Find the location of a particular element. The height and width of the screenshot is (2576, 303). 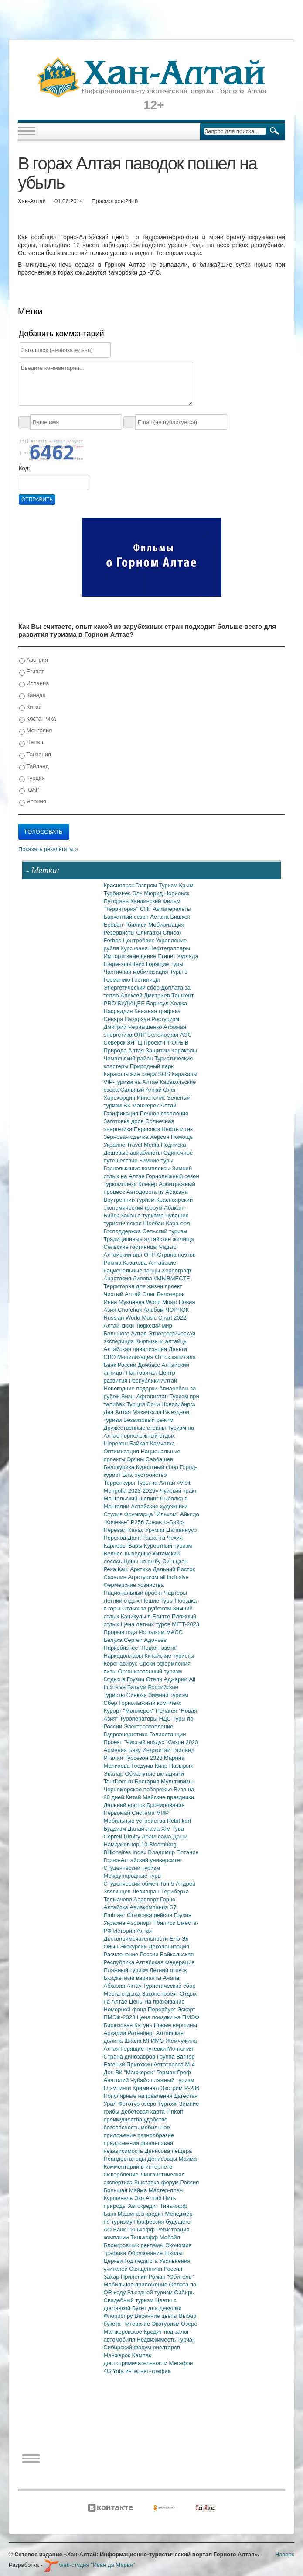

Питерские is located at coordinates (136, 2324).